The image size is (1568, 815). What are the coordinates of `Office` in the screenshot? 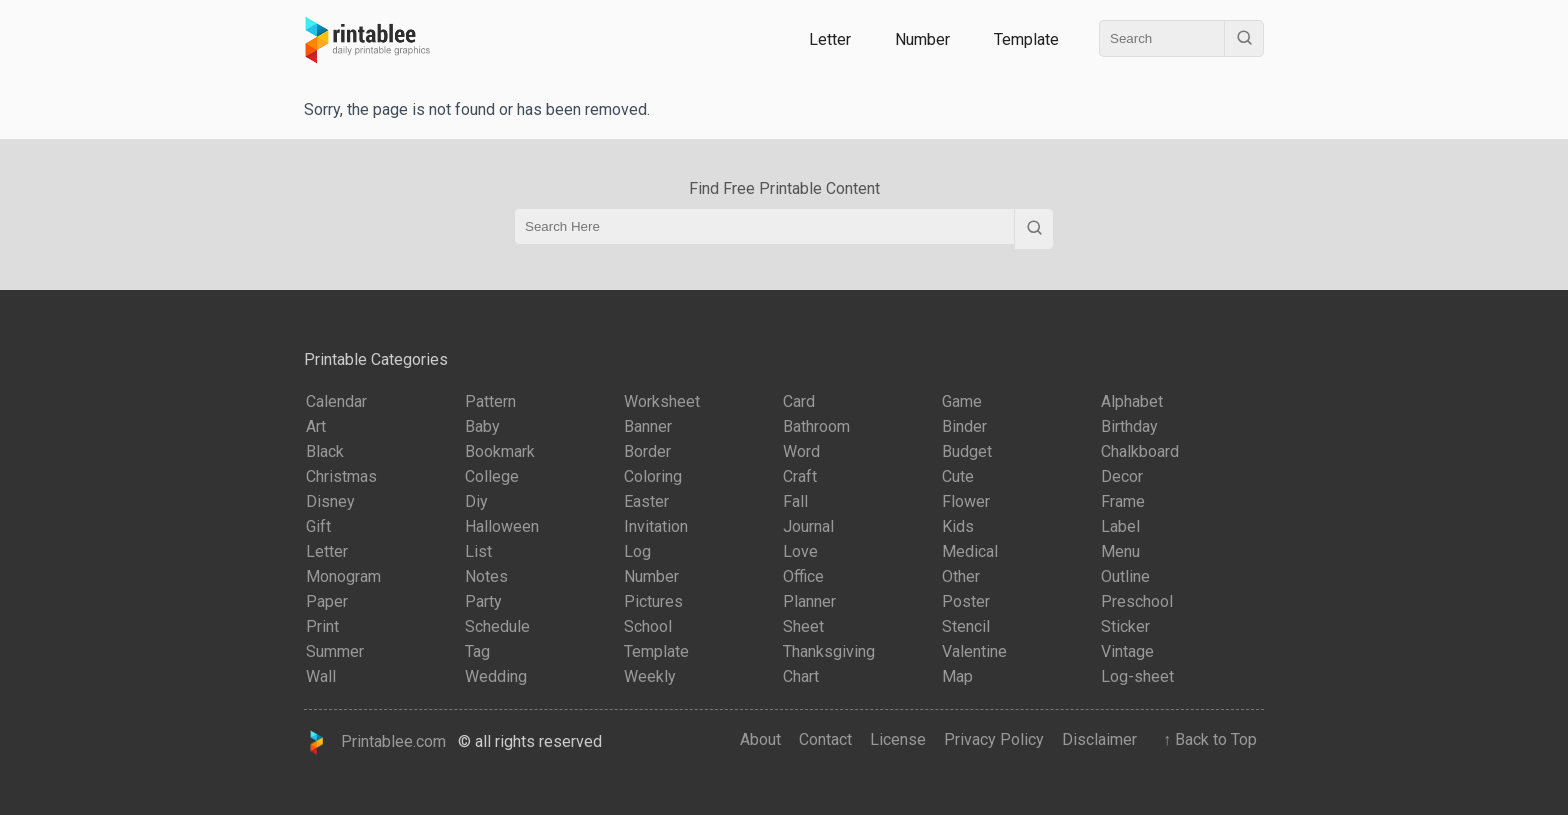 It's located at (803, 576).